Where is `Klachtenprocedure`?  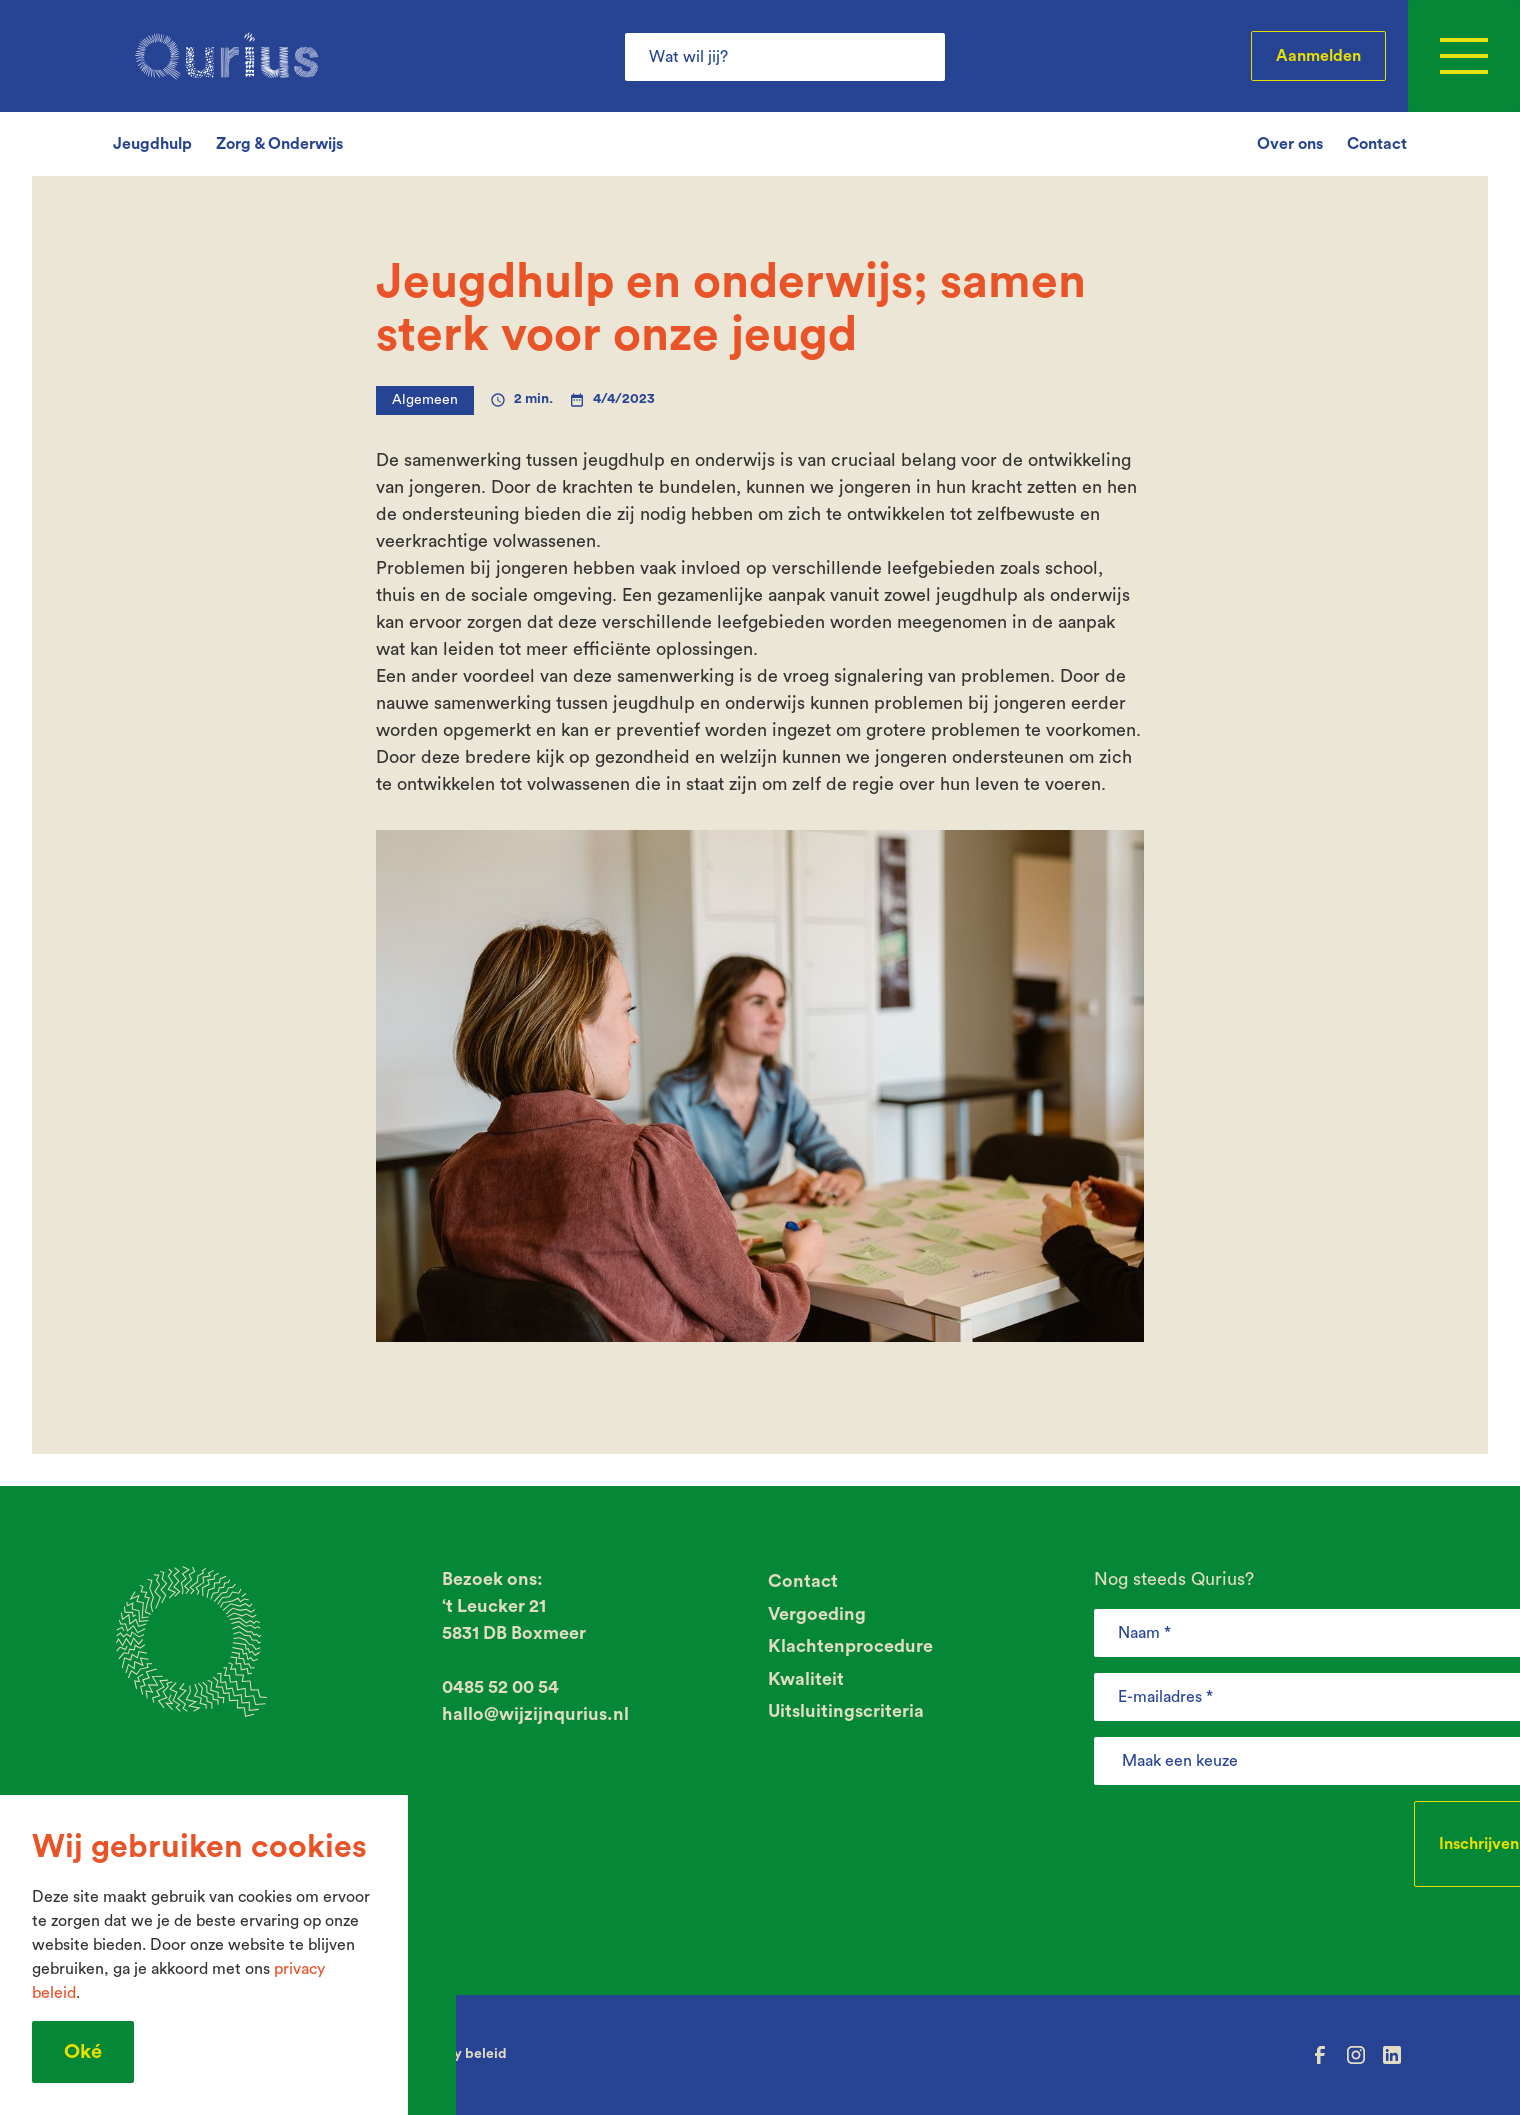 Klachtenprocedure is located at coordinates (850, 1646).